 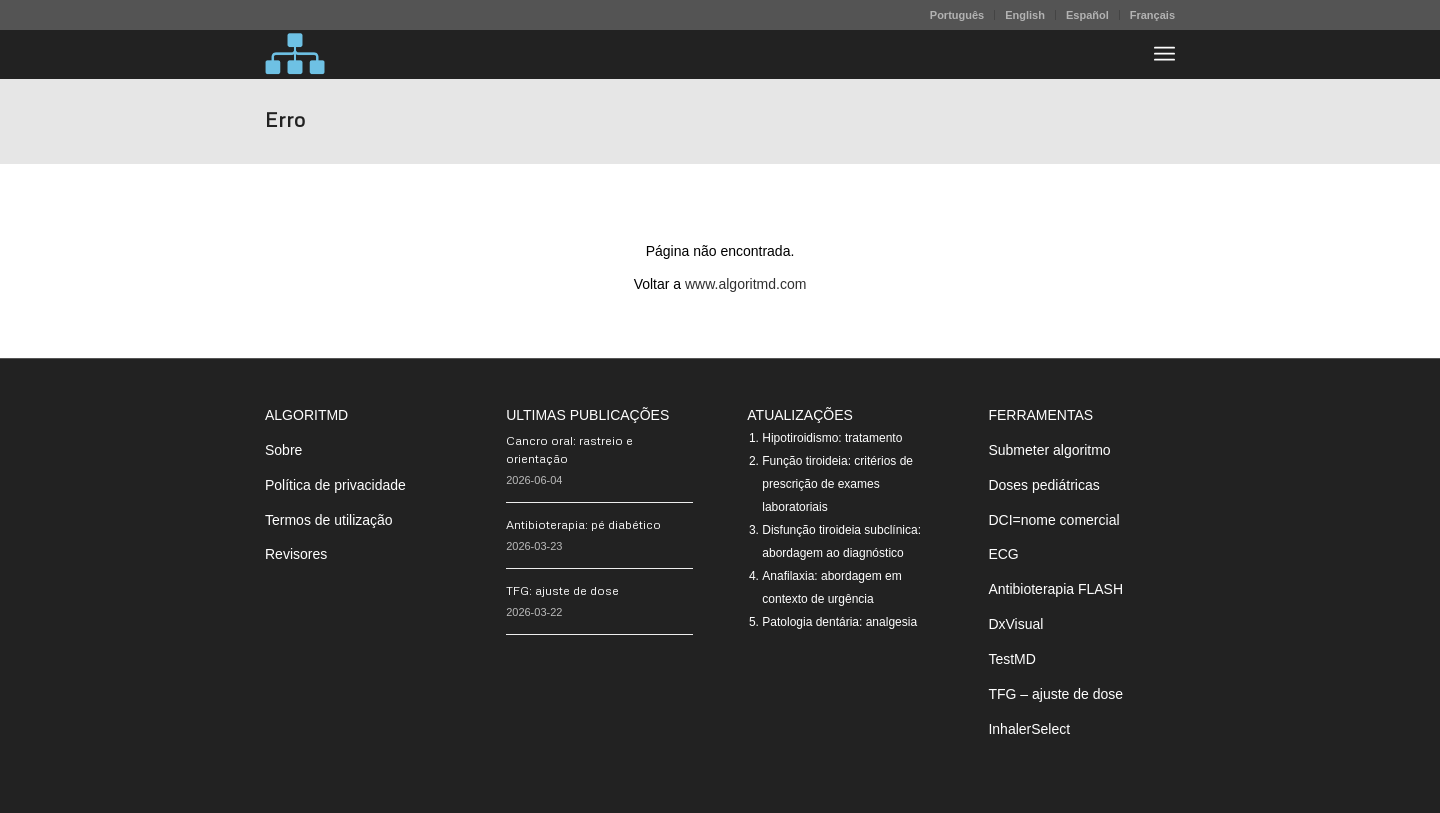 What do you see at coordinates (1055, 589) in the screenshot?
I see `Antibioterapia FLASH` at bounding box center [1055, 589].